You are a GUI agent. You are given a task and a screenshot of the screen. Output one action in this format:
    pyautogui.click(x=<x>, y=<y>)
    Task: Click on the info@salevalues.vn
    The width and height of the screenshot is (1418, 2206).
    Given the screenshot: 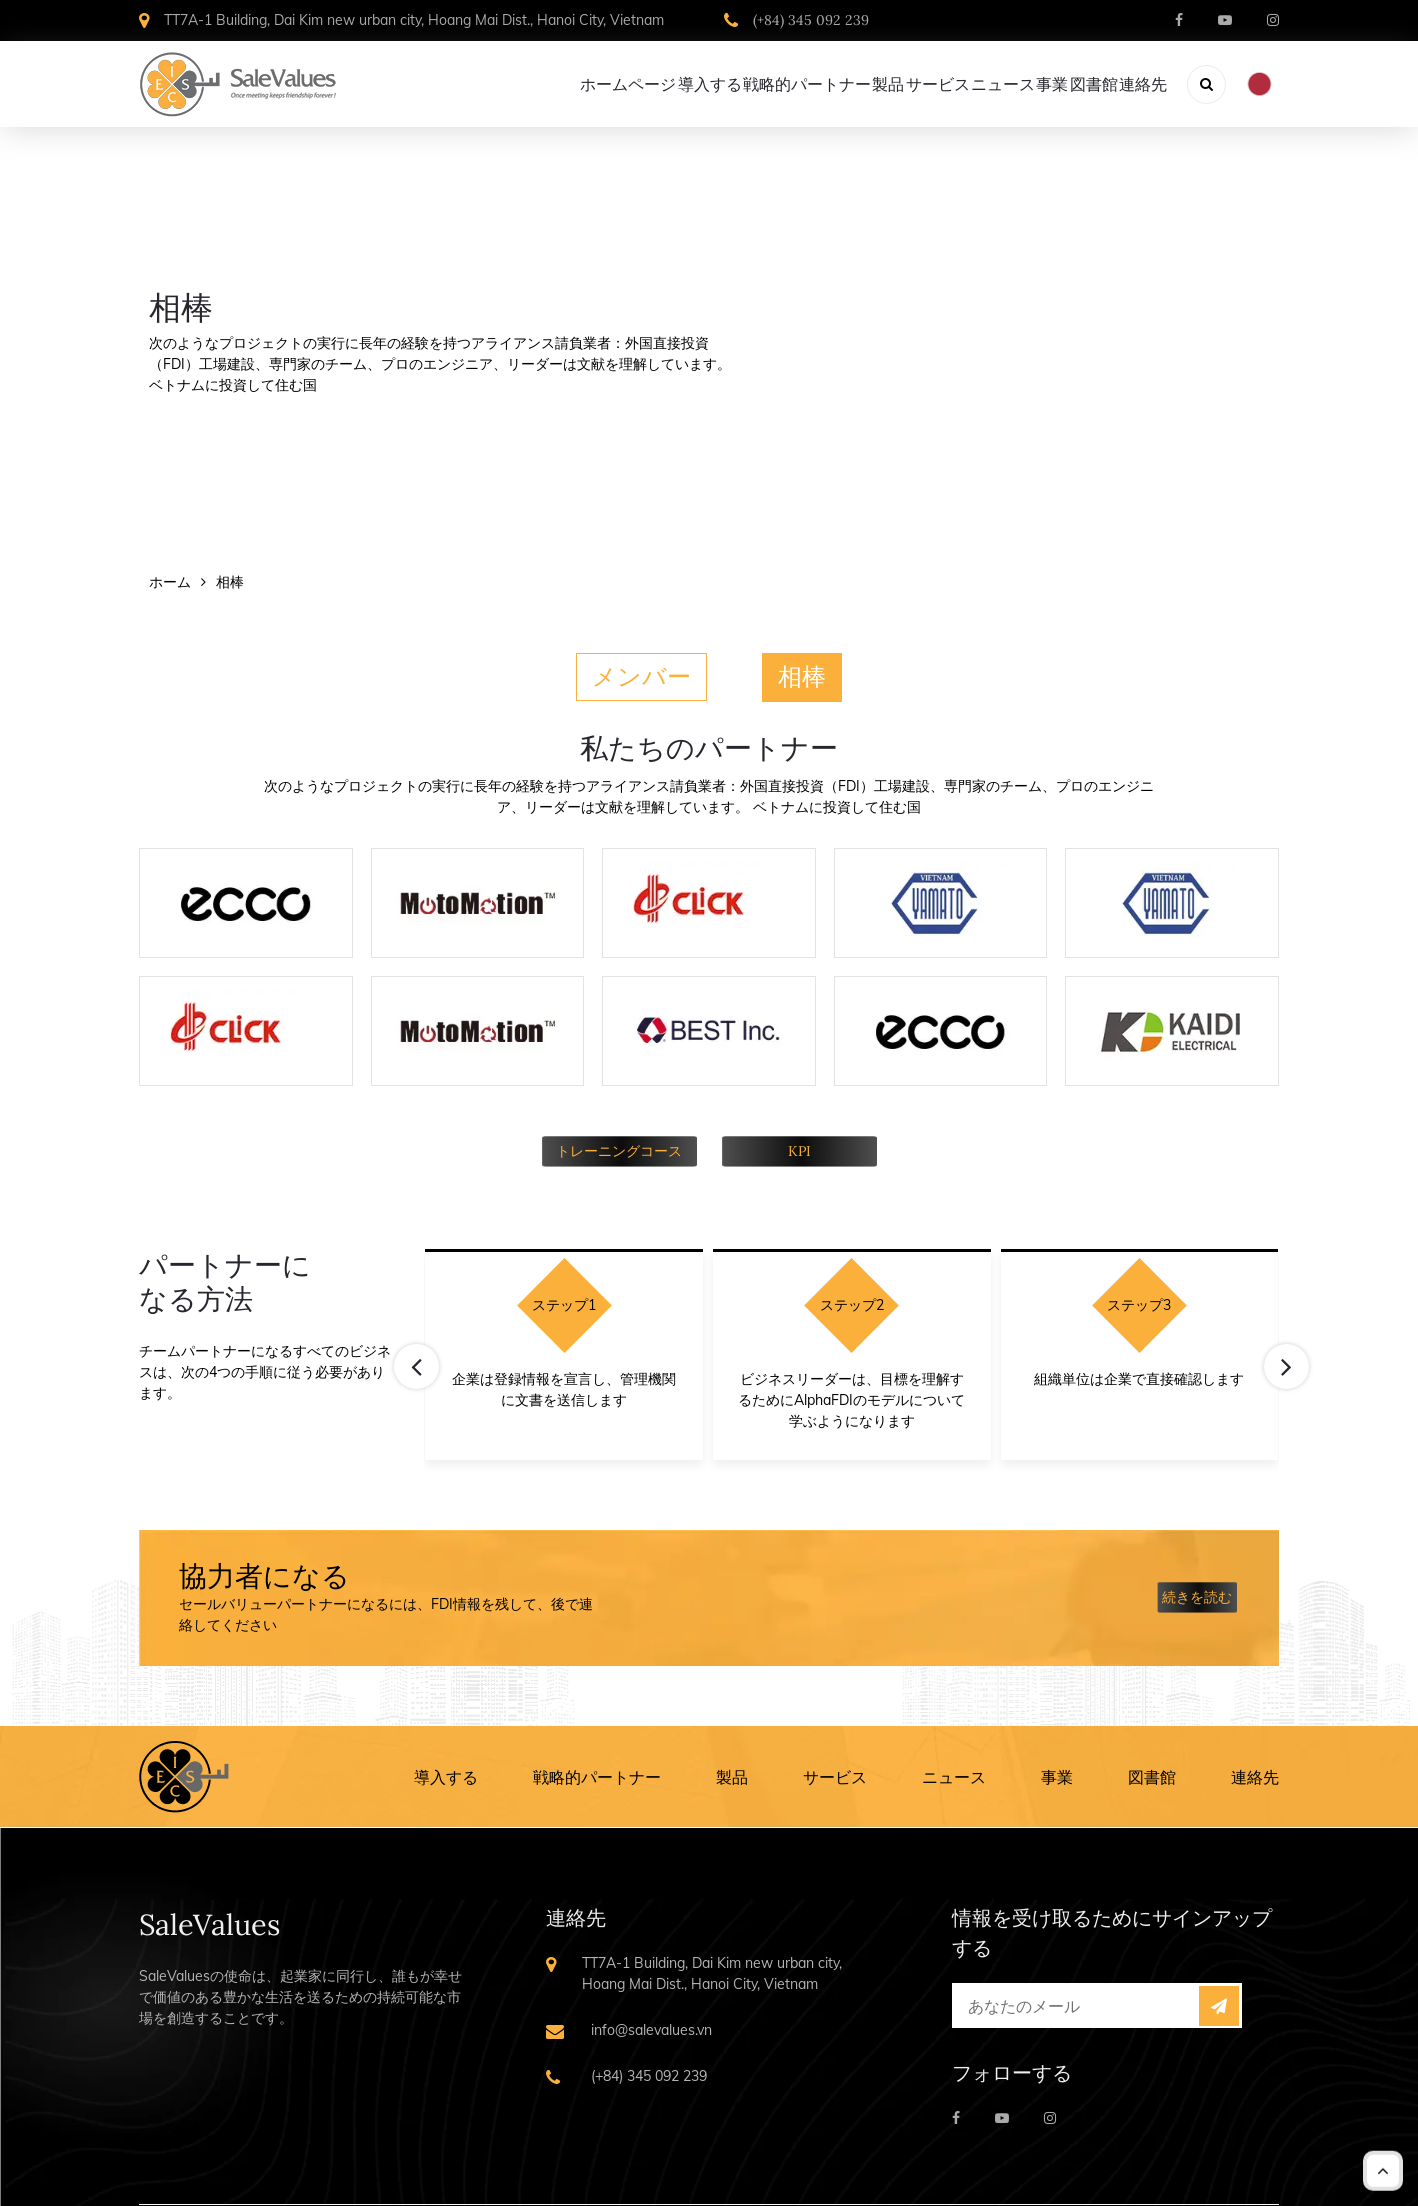 What is the action you would take?
    pyautogui.click(x=651, y=2028)
    